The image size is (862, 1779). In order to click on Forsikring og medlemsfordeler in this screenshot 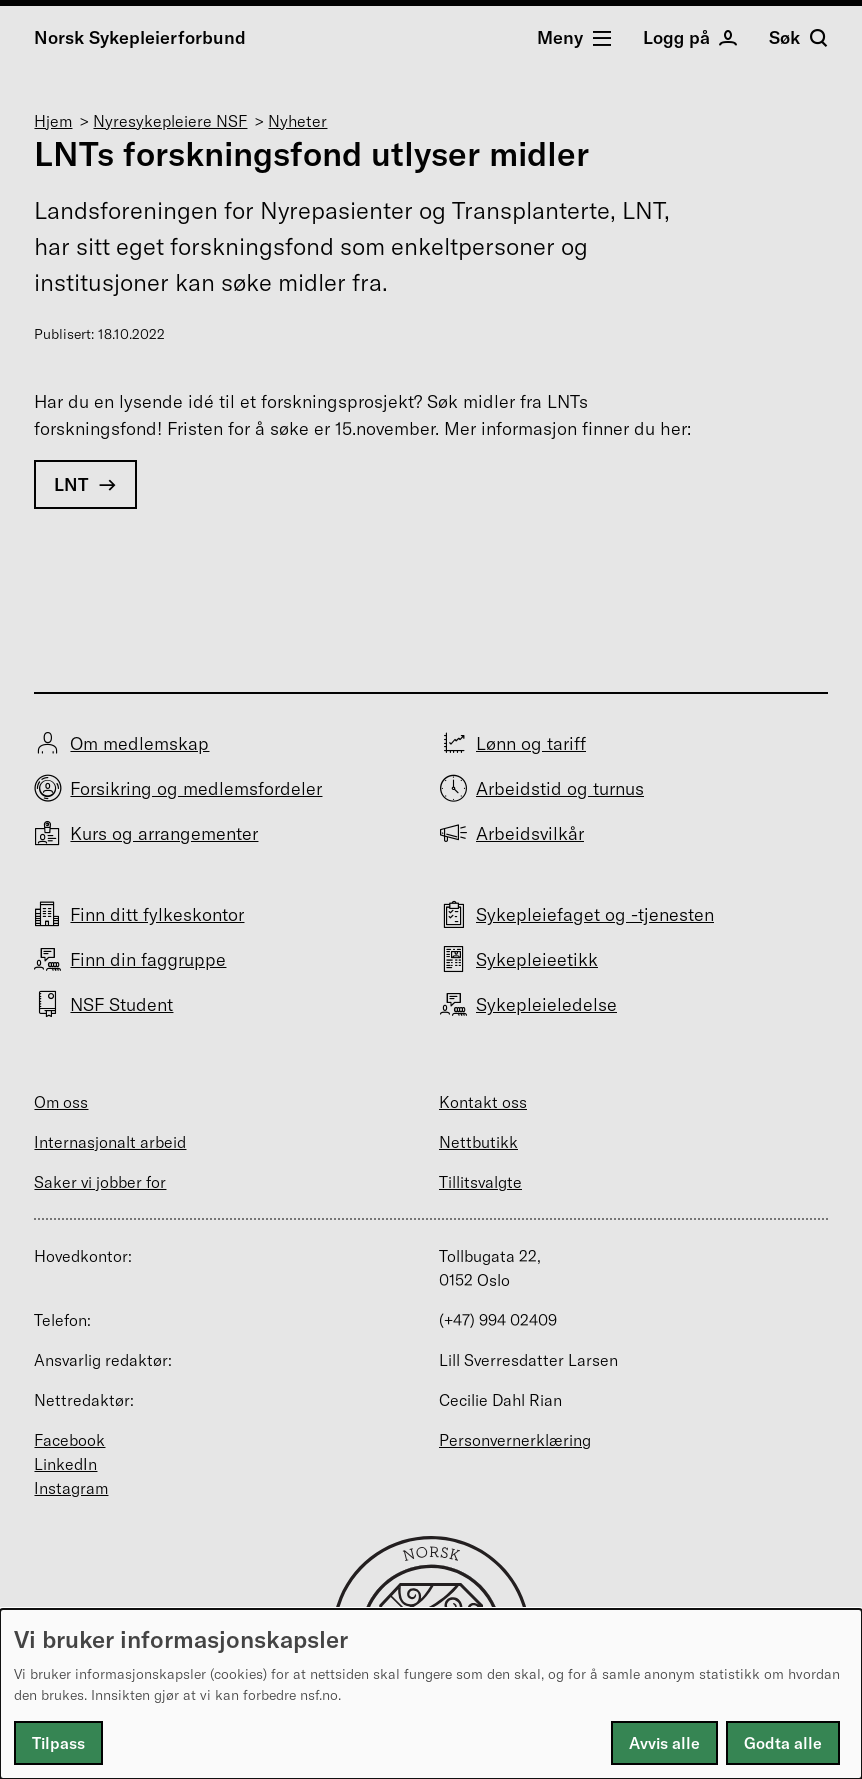, I will do `click(196, 788)`.